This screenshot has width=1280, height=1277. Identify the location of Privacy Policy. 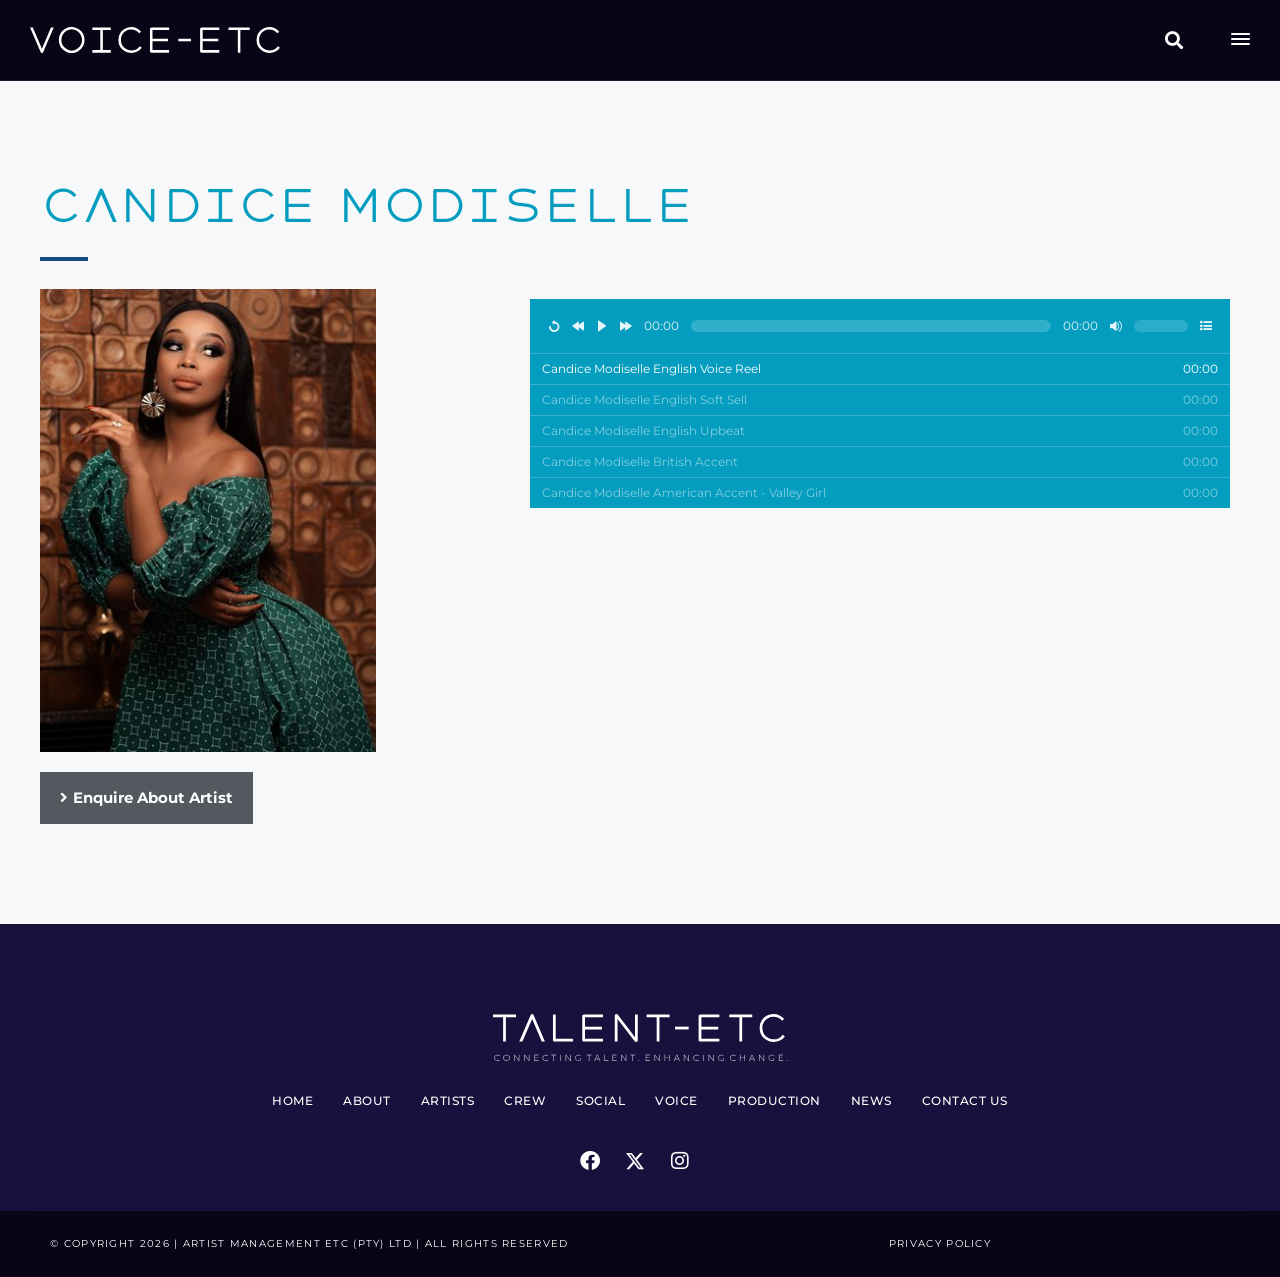
(940, 1243).